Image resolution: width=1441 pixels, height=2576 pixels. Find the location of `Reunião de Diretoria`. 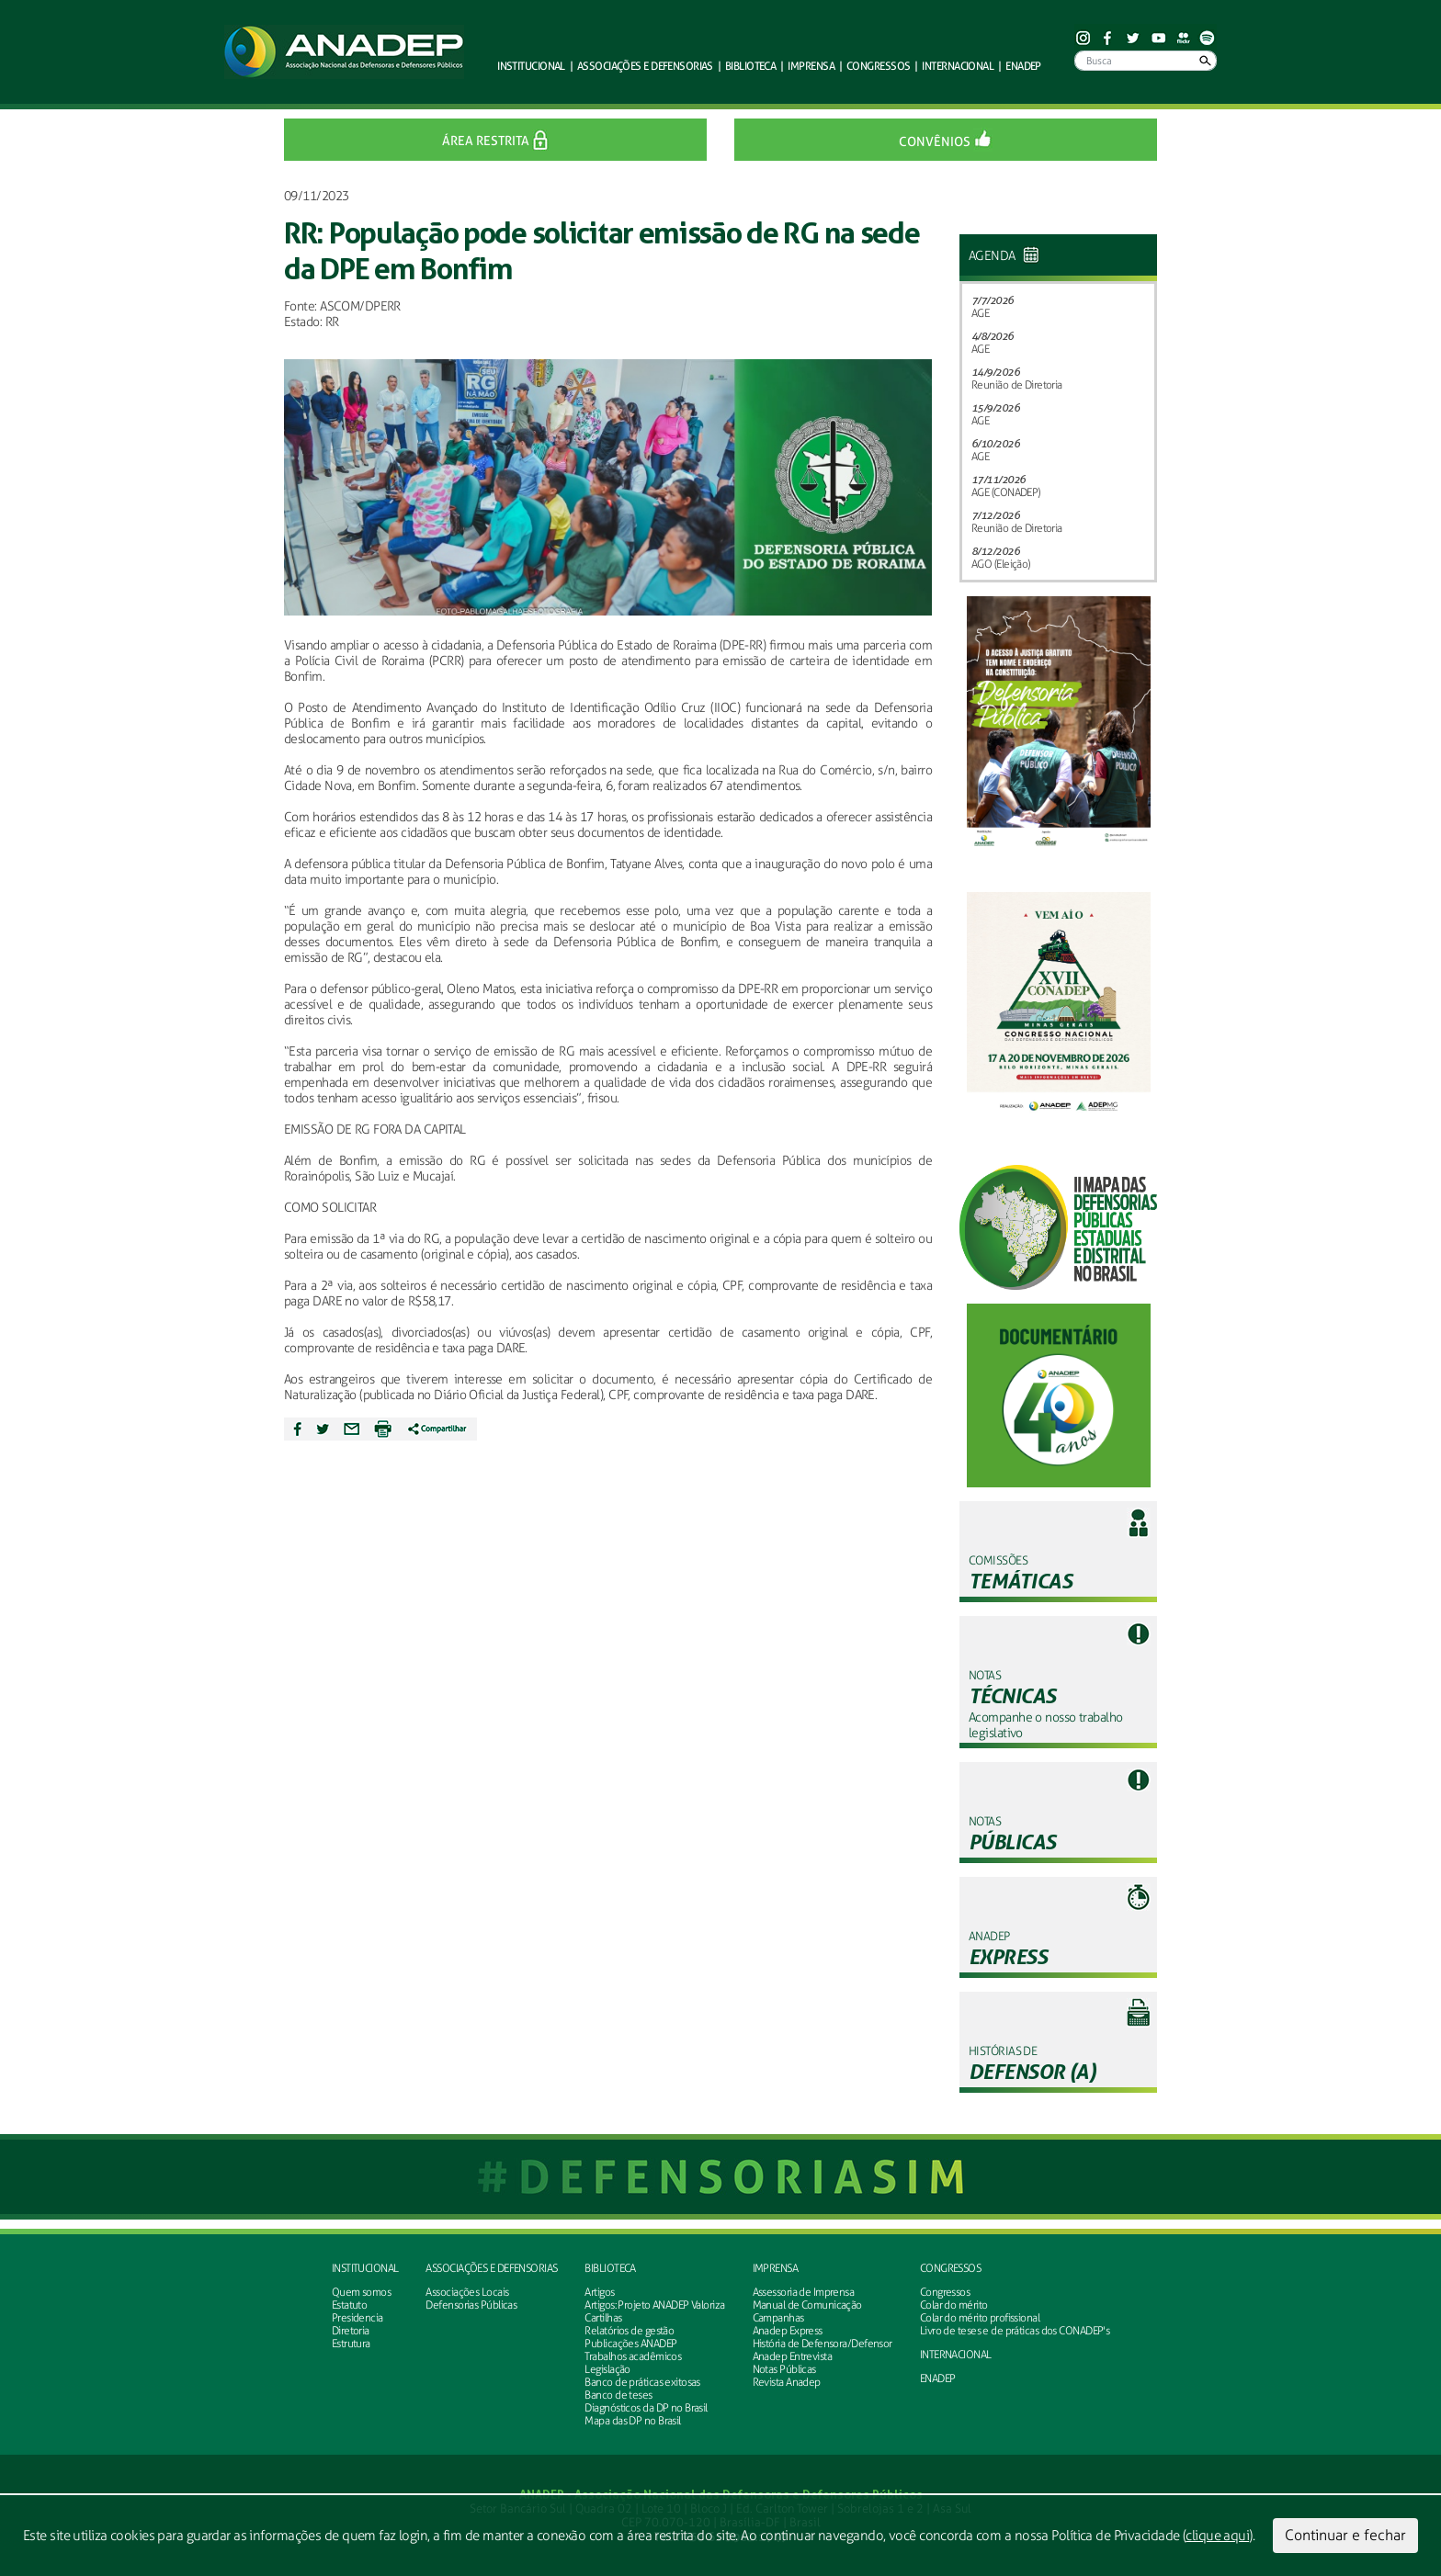

Reunião de Diretoria is located at coordinates (1016, 384).